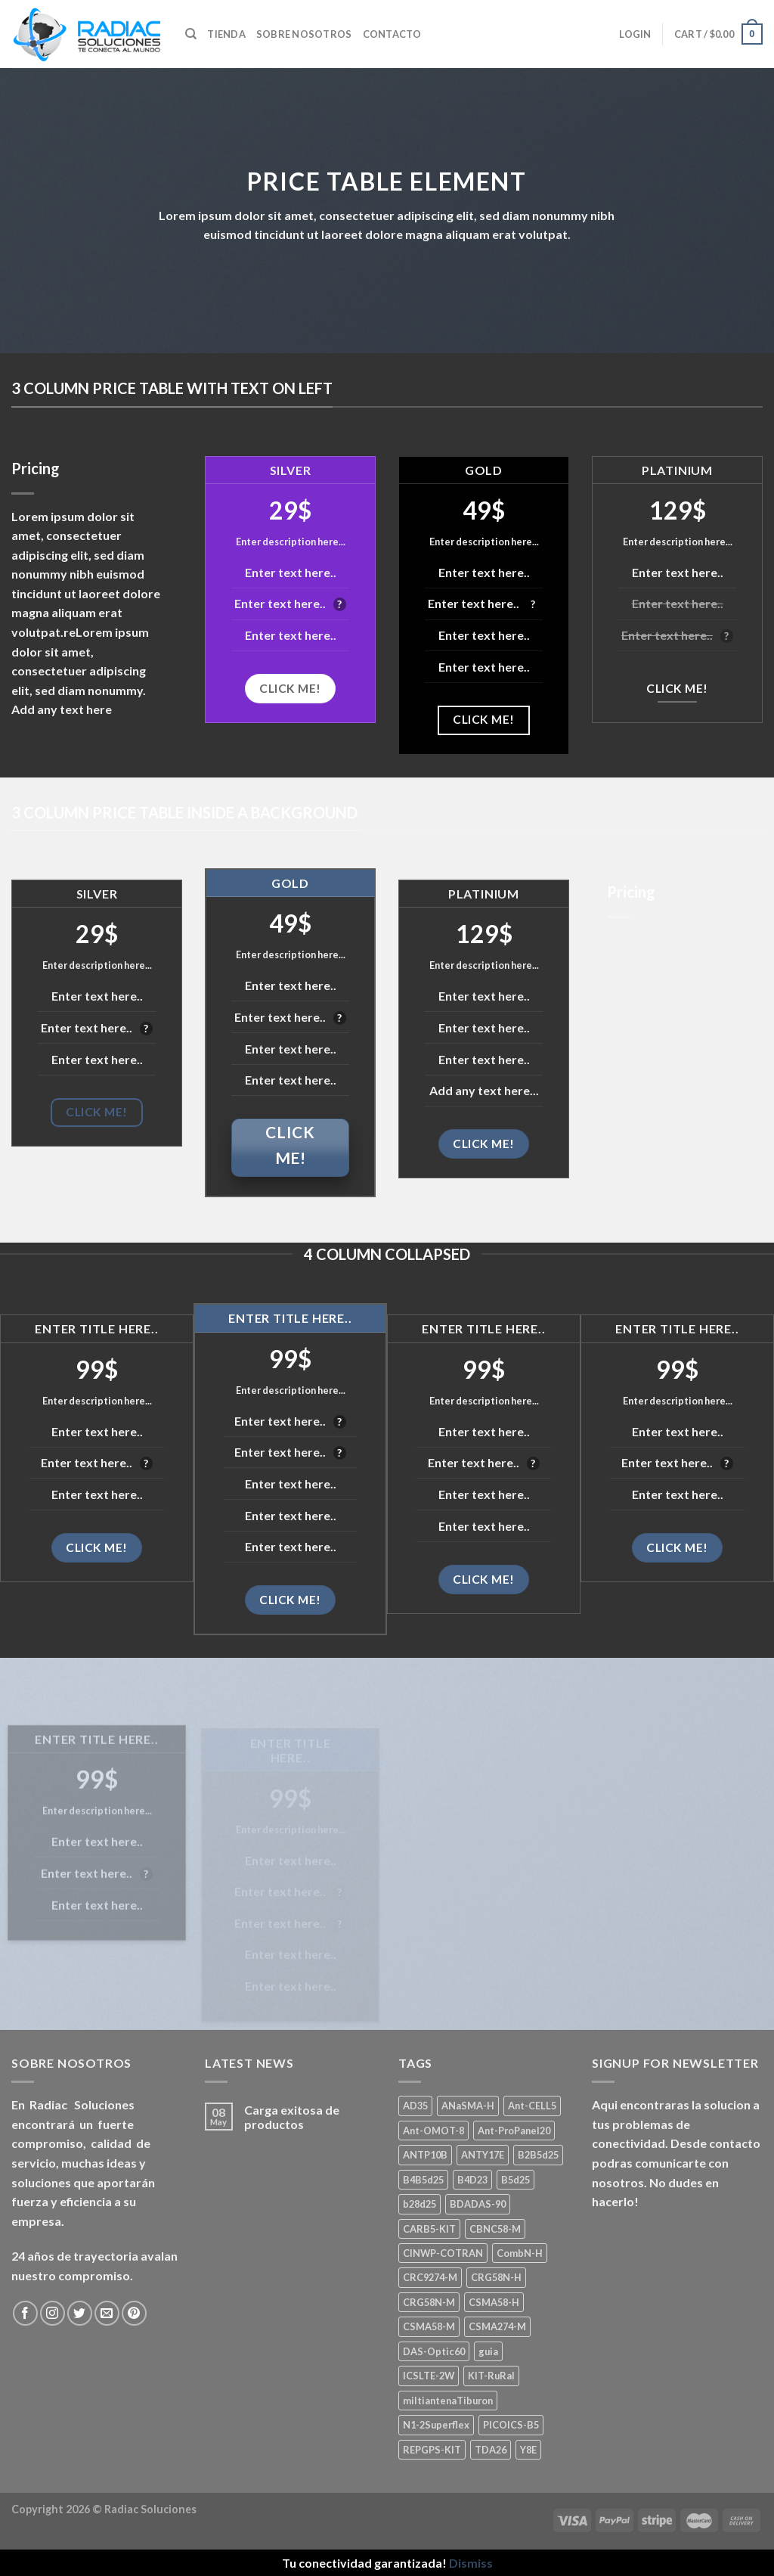 This screenshot has width=774, height=2576. Describe the element at coordinates (430, 2277) in the screenshot. I see `CRC9274-M [CRC9274-M (3 products)]` at that location.